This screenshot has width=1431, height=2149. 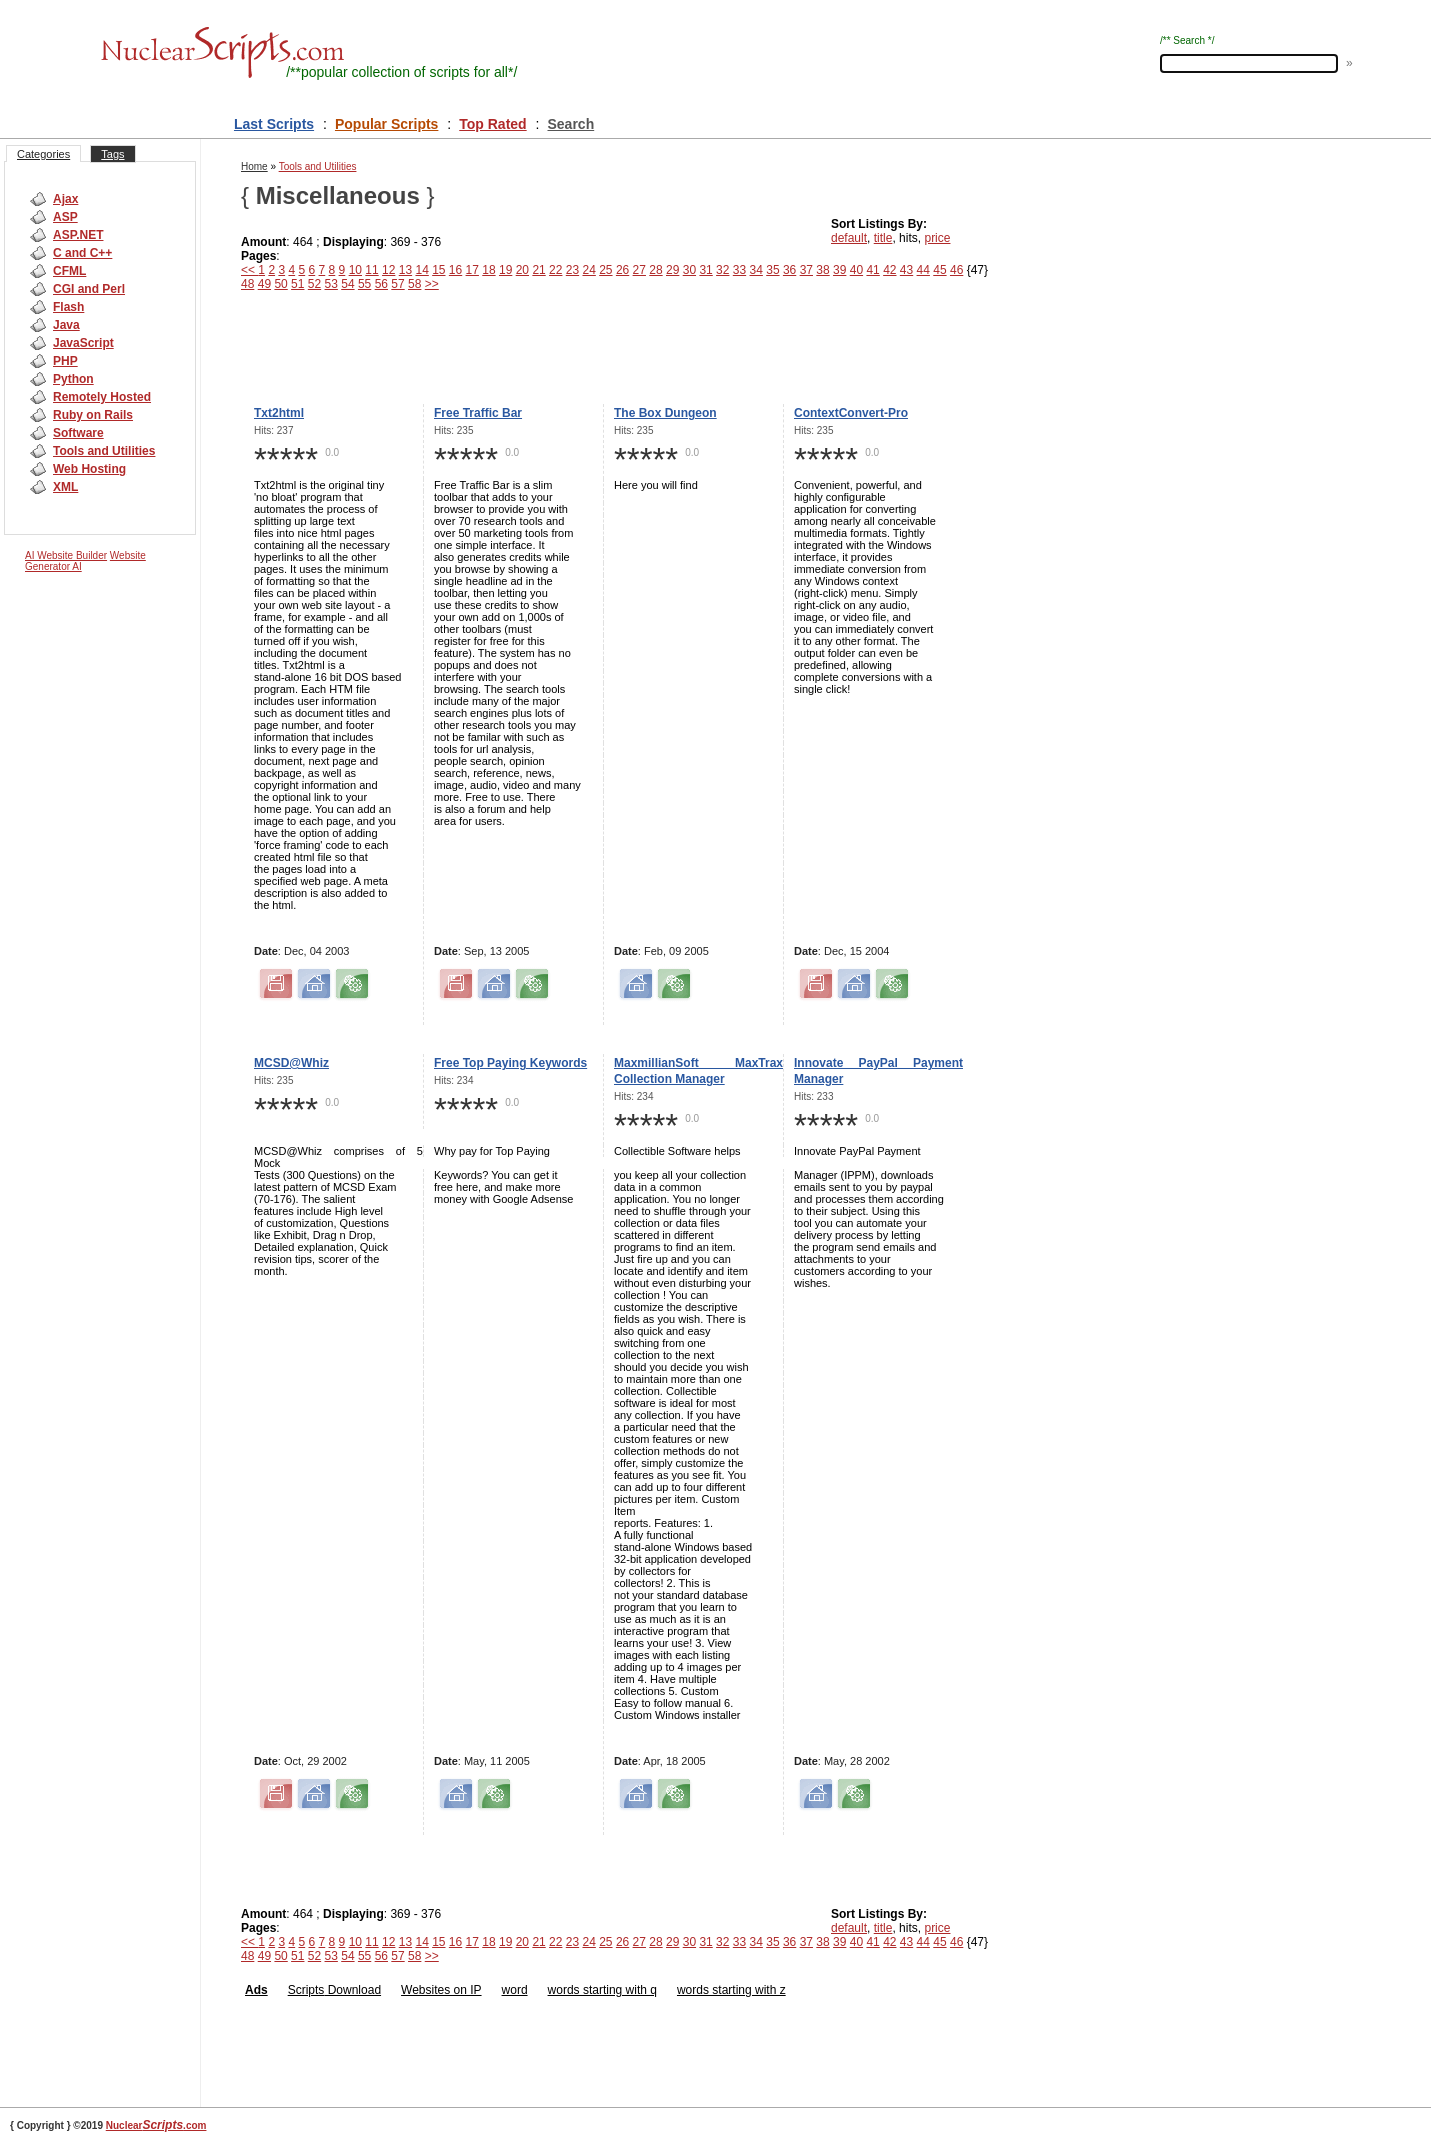 What do you see at coordinates (352, 1990) in the screenshot?
I see `Download` at bounding box center [352, 1990].